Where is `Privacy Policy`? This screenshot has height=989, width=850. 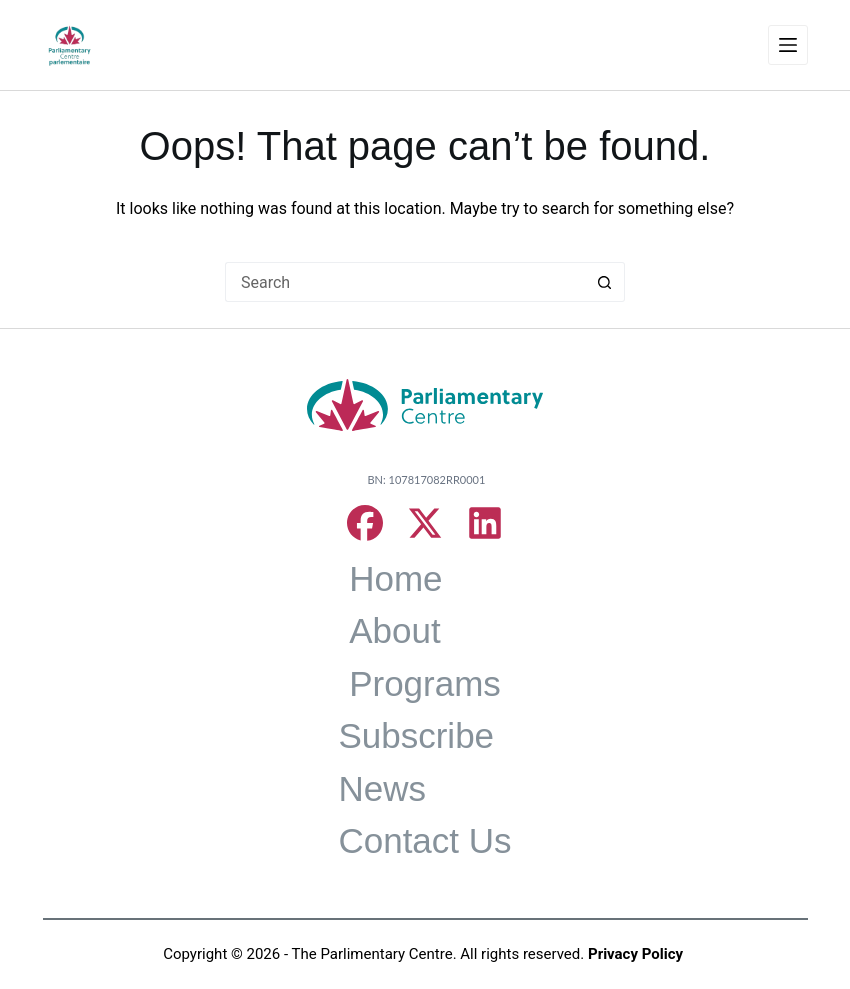 Privacy Policy is located at coordinates (635, 954).